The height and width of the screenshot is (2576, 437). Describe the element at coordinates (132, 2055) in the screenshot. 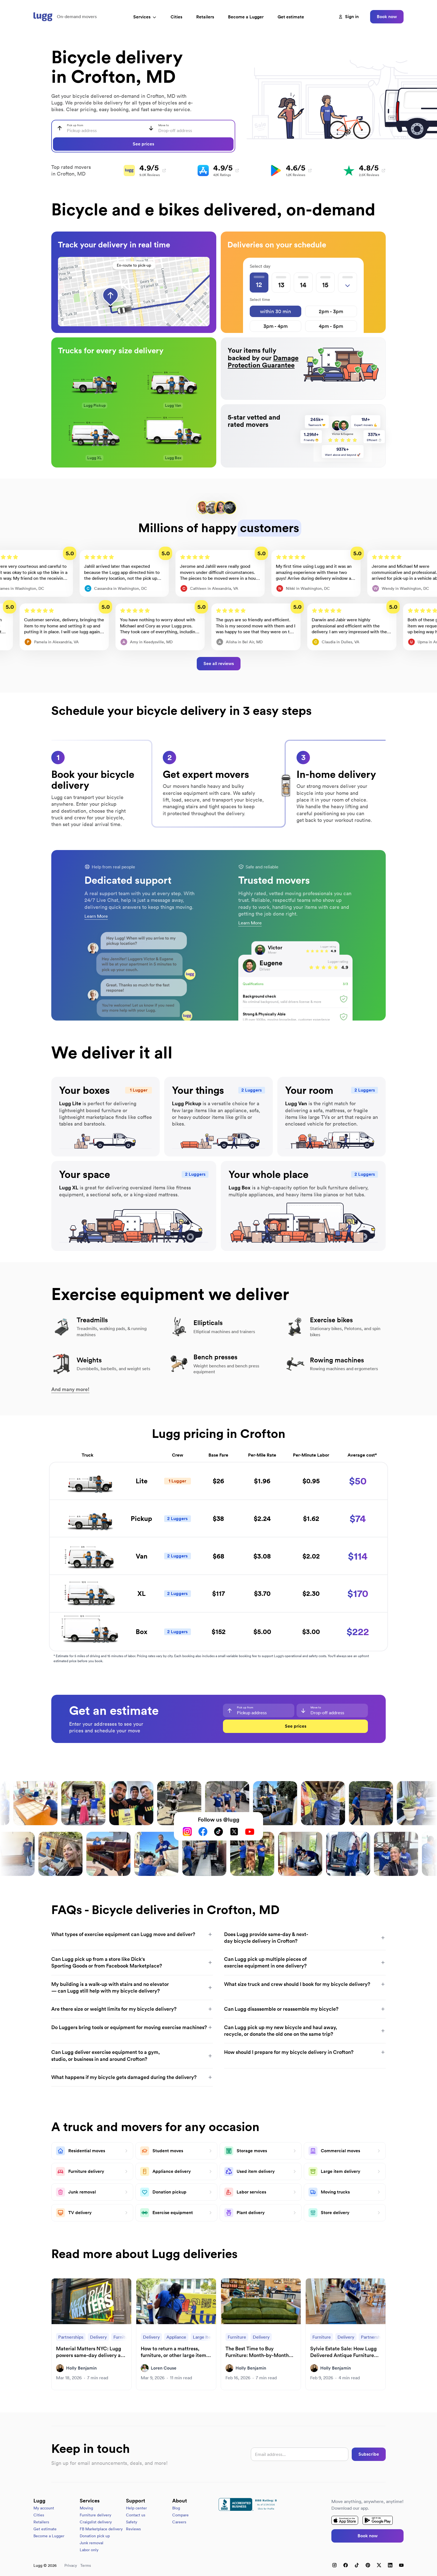

I see `Can Lugg deliver exercise equipment to a gym, studio, or business in and around Crofton?` at that location.